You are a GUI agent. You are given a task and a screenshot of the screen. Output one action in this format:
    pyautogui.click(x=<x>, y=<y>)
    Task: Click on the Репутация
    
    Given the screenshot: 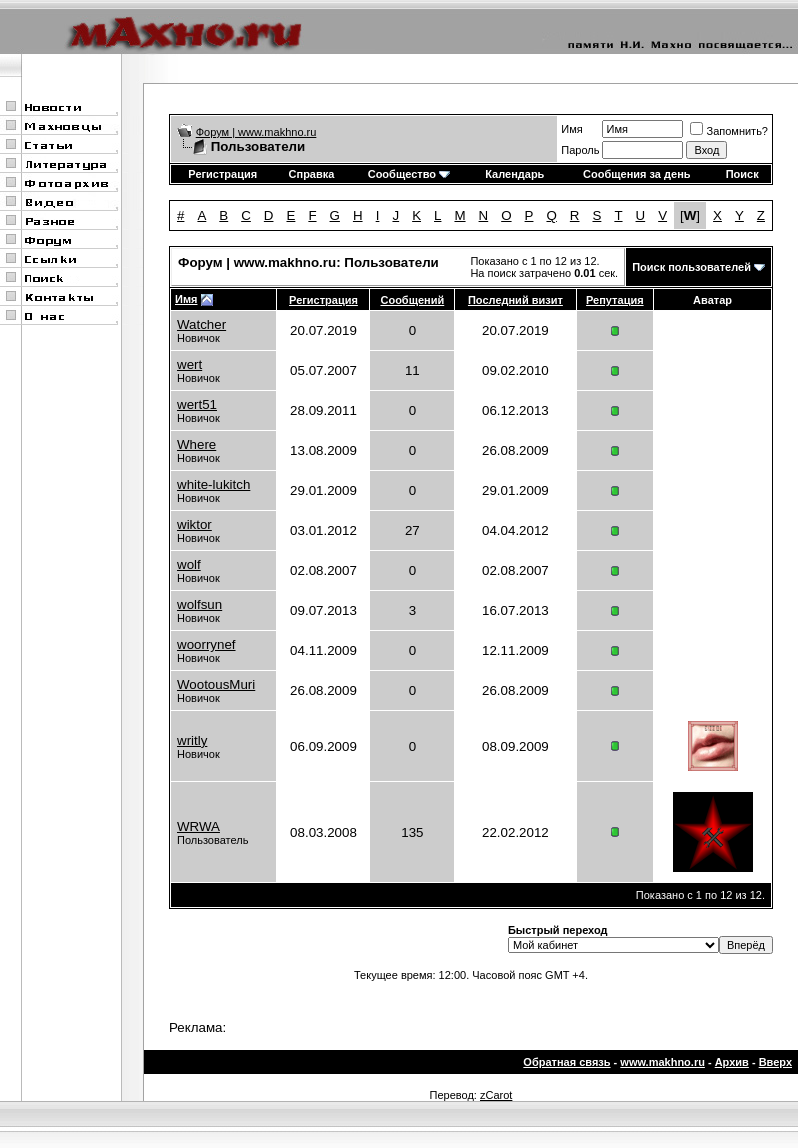 What is the action you would take?
    pyautogui.click(x=615, y=300)
    